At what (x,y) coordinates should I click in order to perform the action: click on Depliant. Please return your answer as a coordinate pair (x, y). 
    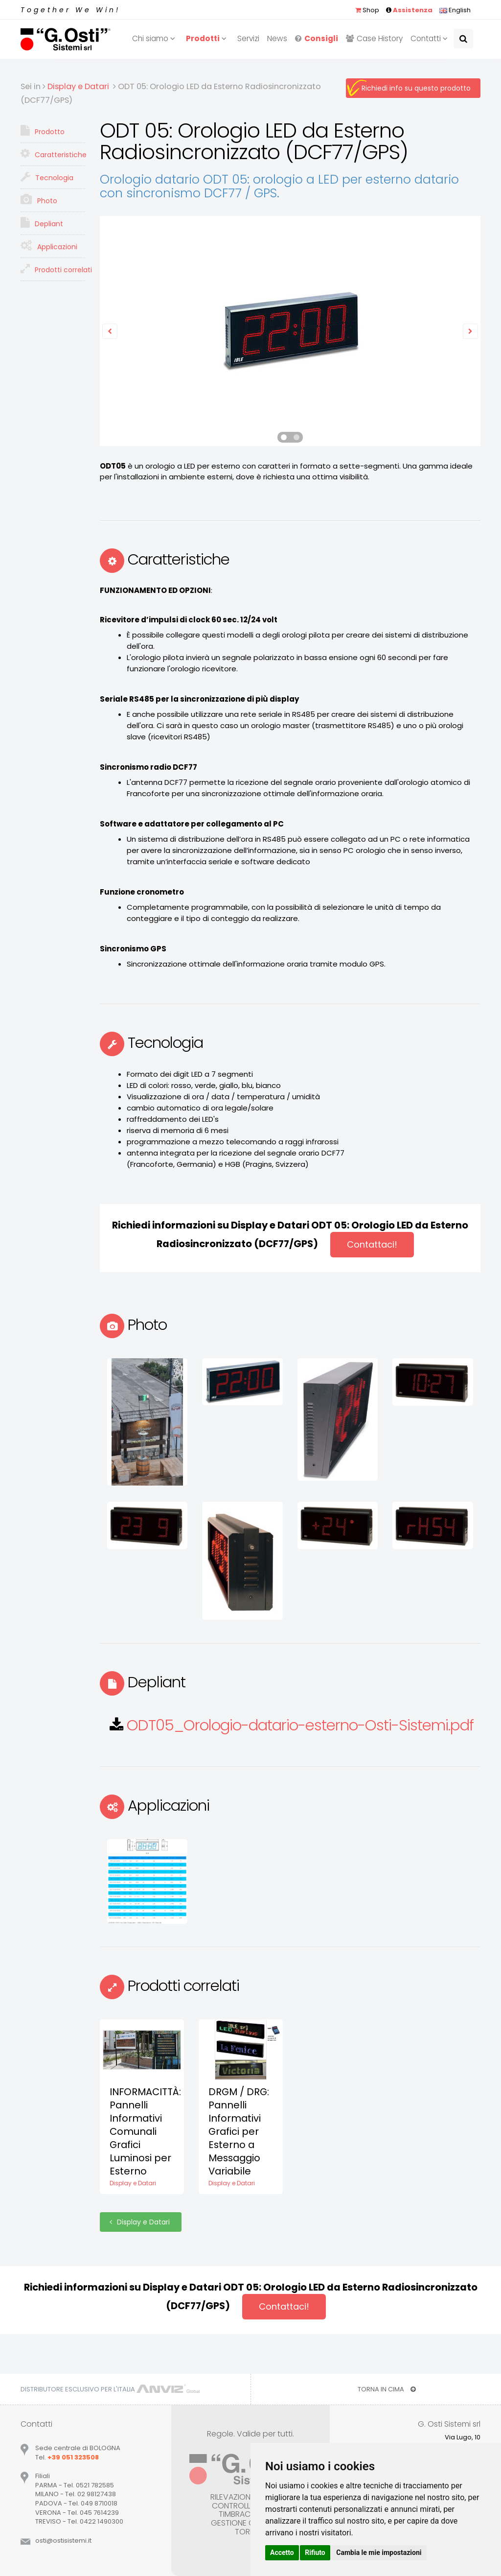
    Looking at the image, I should click on (42, 223).